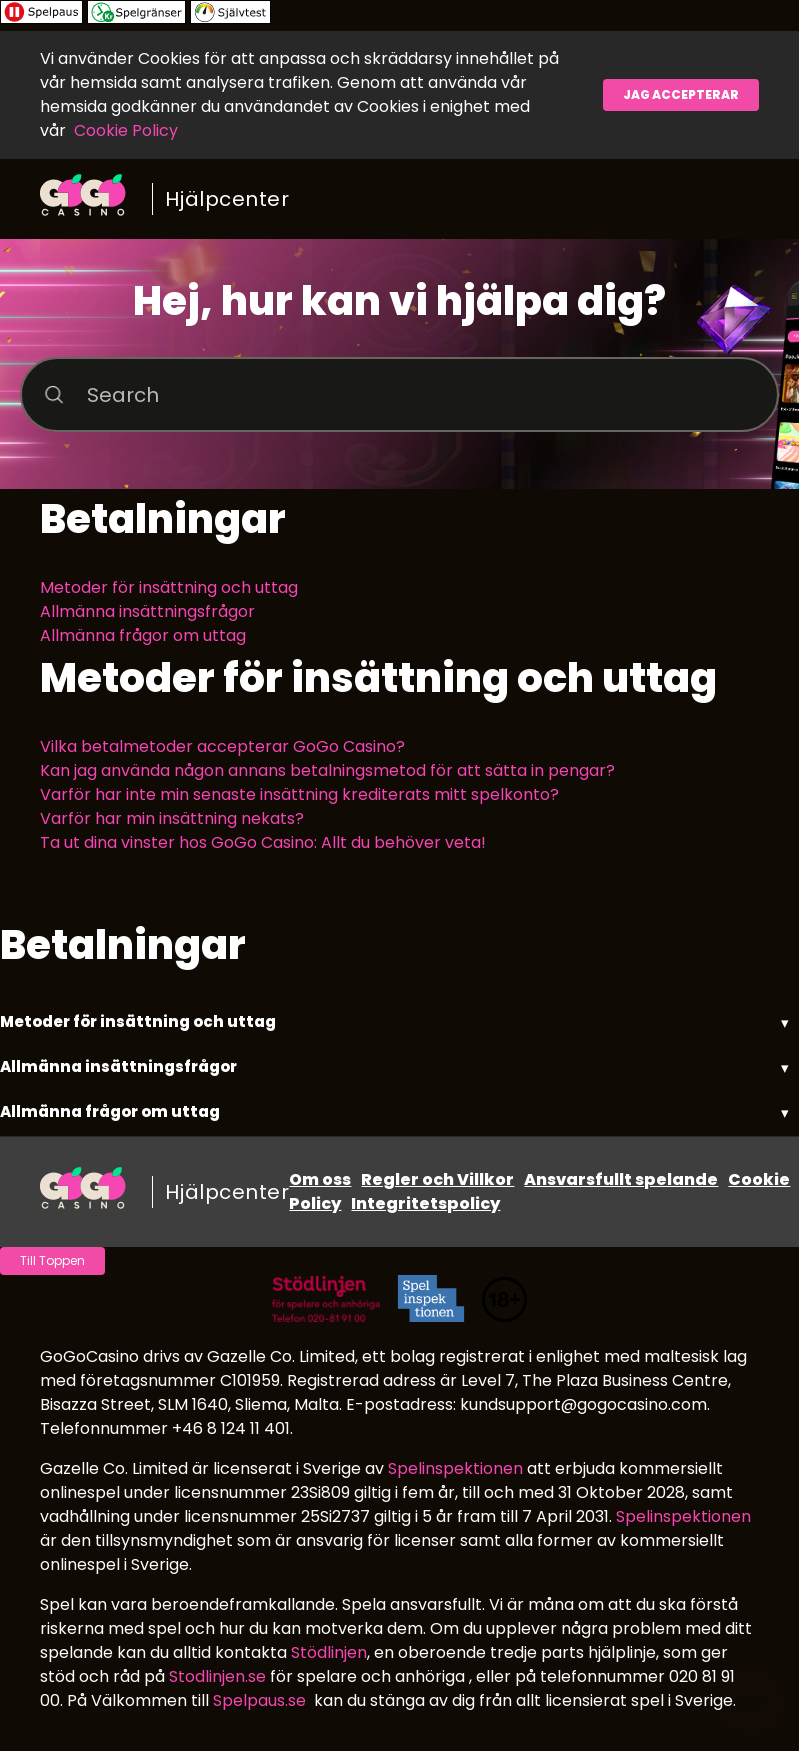 The image size is (799, 1751). What do you see at coordinates (169, 587) in the screenshot?
I see `Metoder för insättning och uttag` at bounding box center [169, 587].